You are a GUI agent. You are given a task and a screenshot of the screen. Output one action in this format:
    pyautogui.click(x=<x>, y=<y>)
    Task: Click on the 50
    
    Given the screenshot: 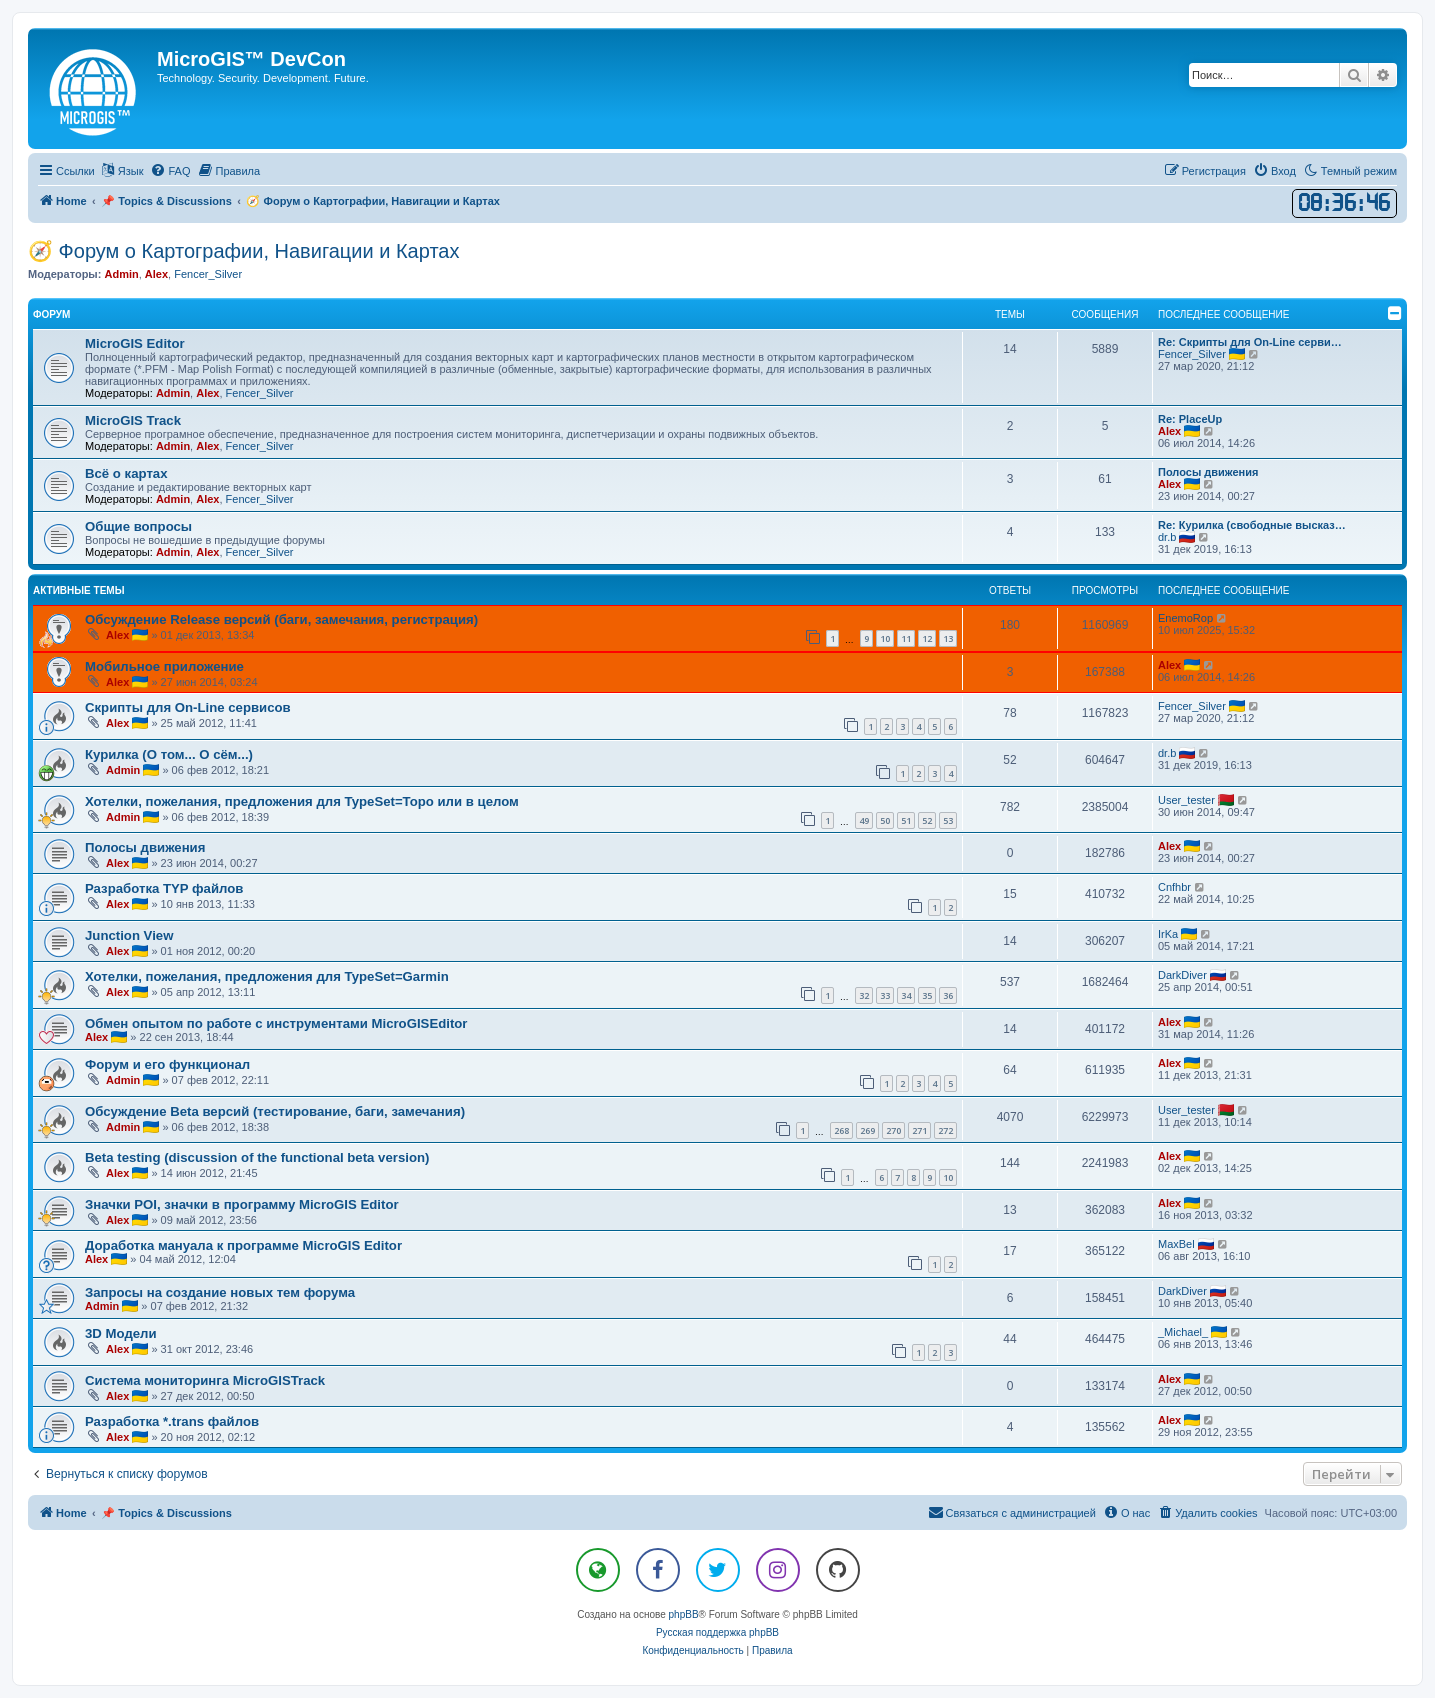 What is the action you would take?
    pyautogui.click(x=885, y=820)
    